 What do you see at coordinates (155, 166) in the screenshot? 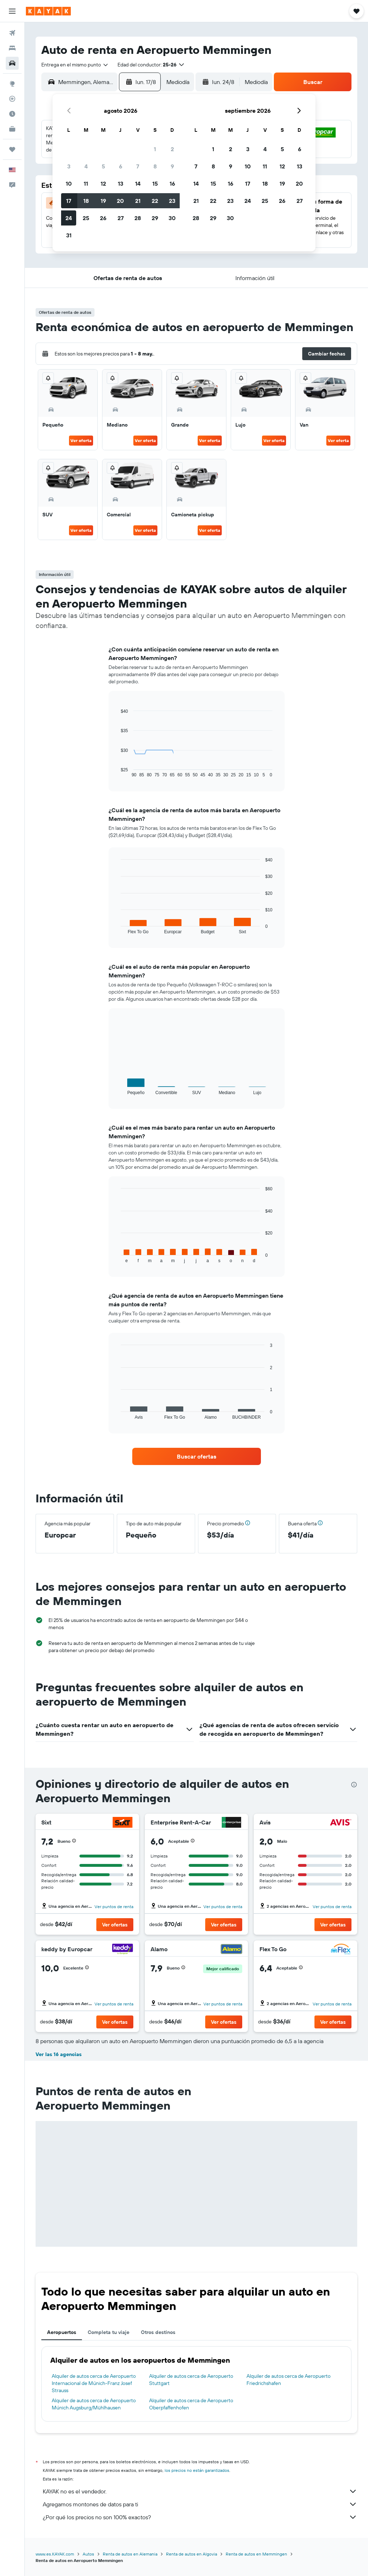
I see `8 [button]` at bounding box center [155, 166].